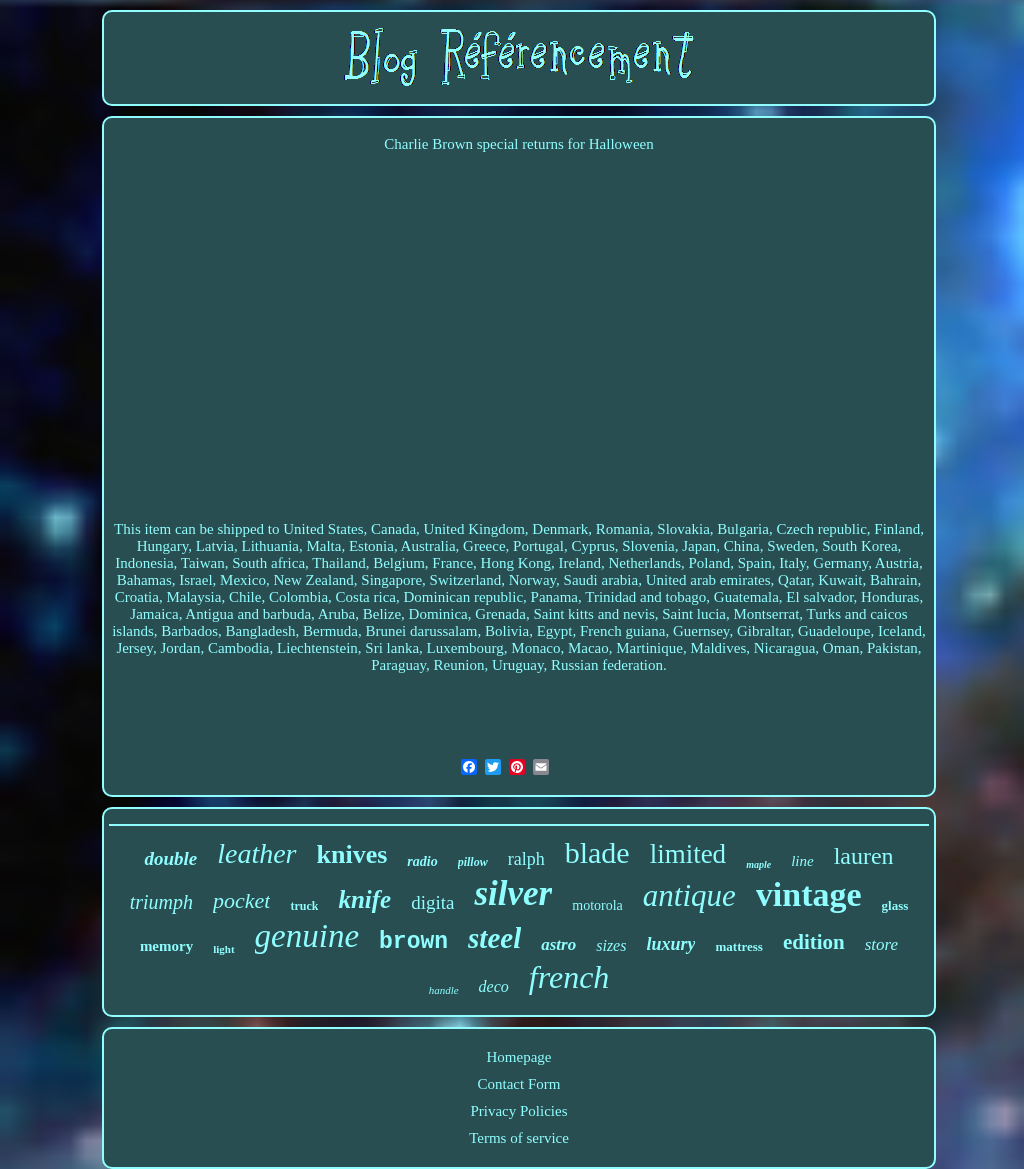 The height and width of the screenshot is (1169, 1024). I want to click on motorola, so click(597, 905).